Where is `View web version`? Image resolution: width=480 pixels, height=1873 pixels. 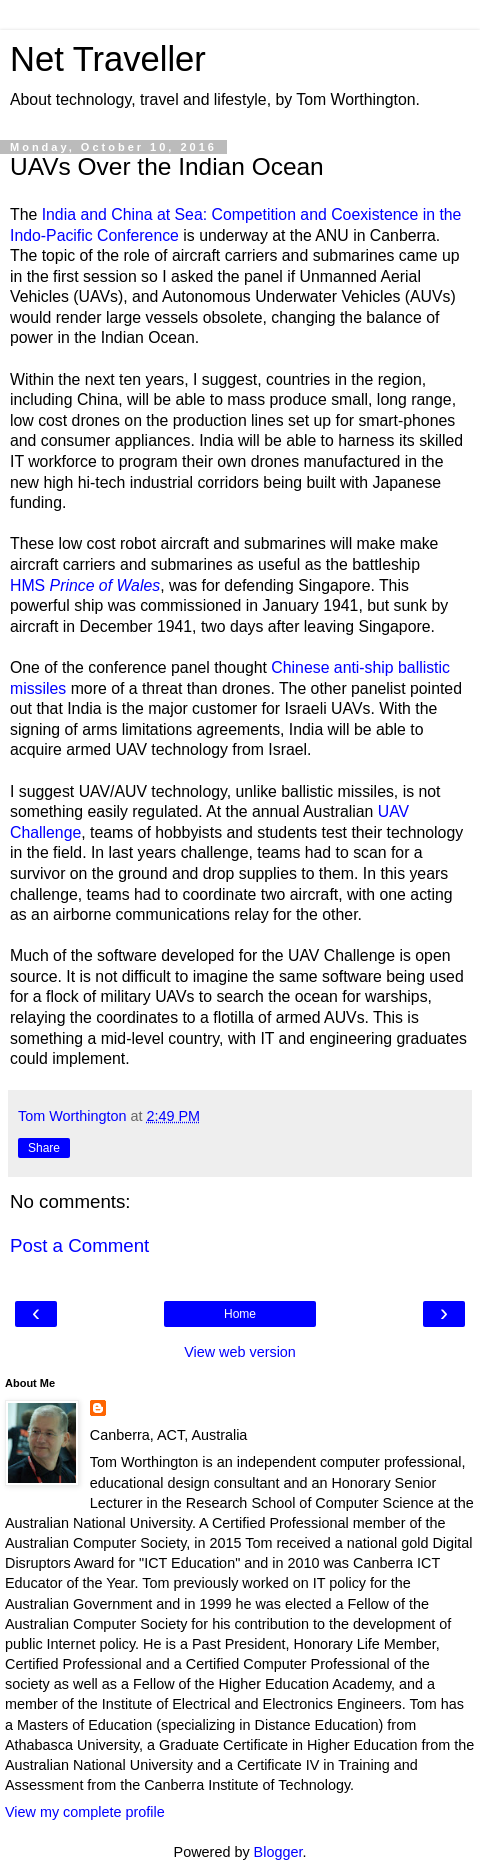
View web version is located at coordinates (240, 1352).